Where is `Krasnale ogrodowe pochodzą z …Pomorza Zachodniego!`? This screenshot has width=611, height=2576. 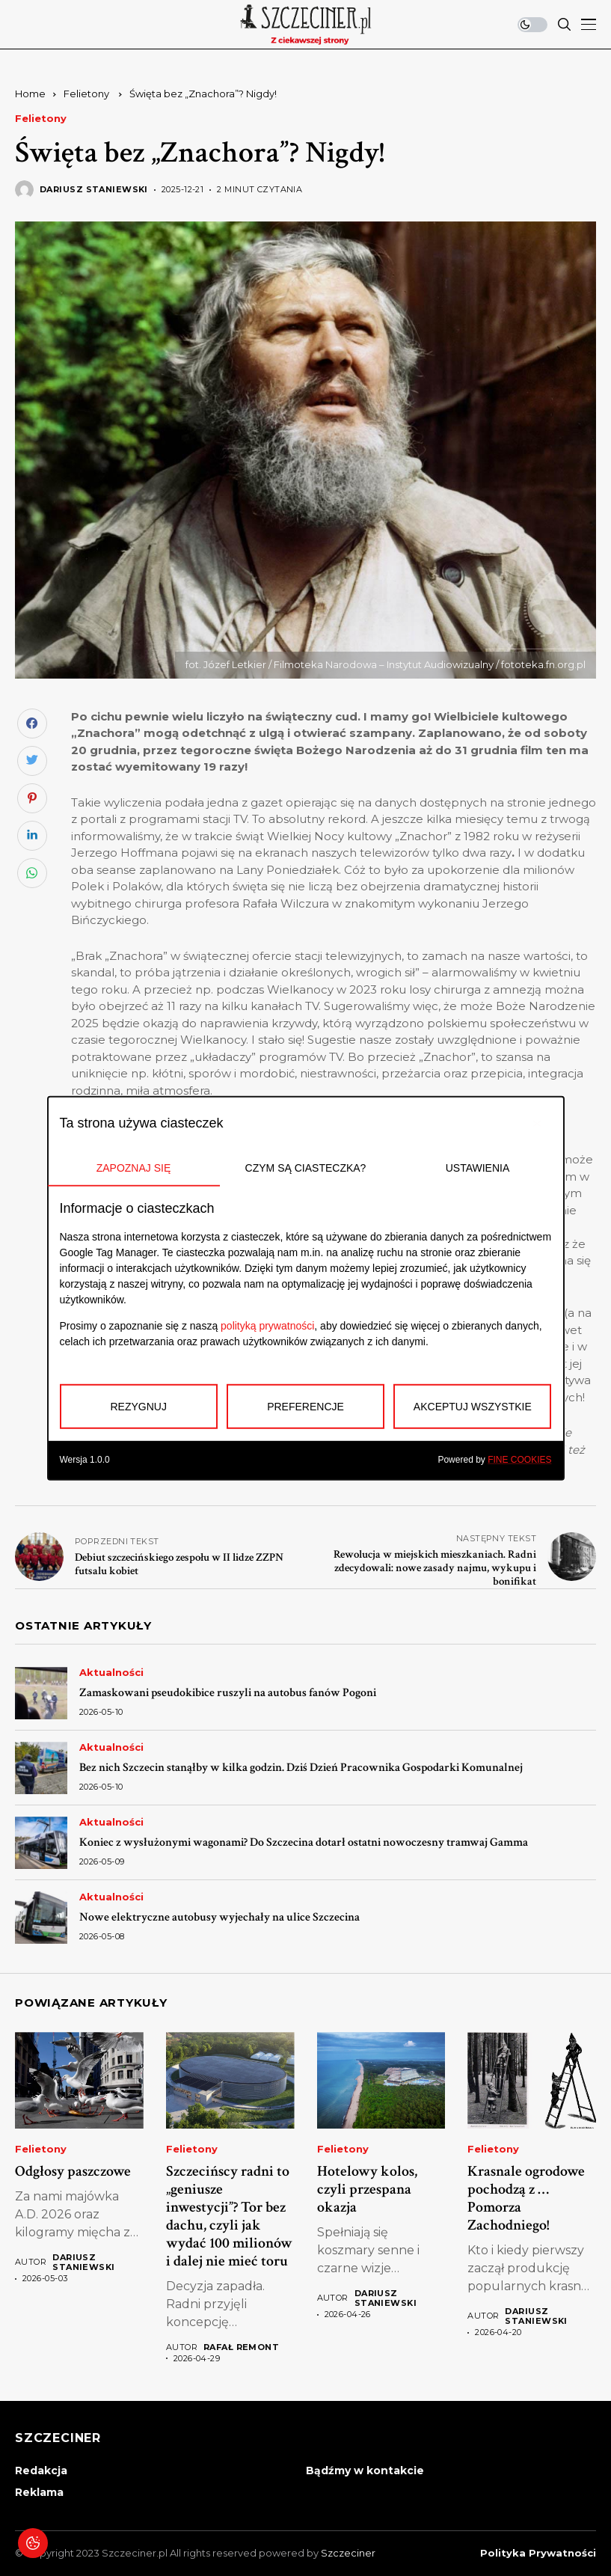
Krasnale ogrodowe pochodzą z …Pomorza Zachodniego! is located at coordinates (526, 2198).